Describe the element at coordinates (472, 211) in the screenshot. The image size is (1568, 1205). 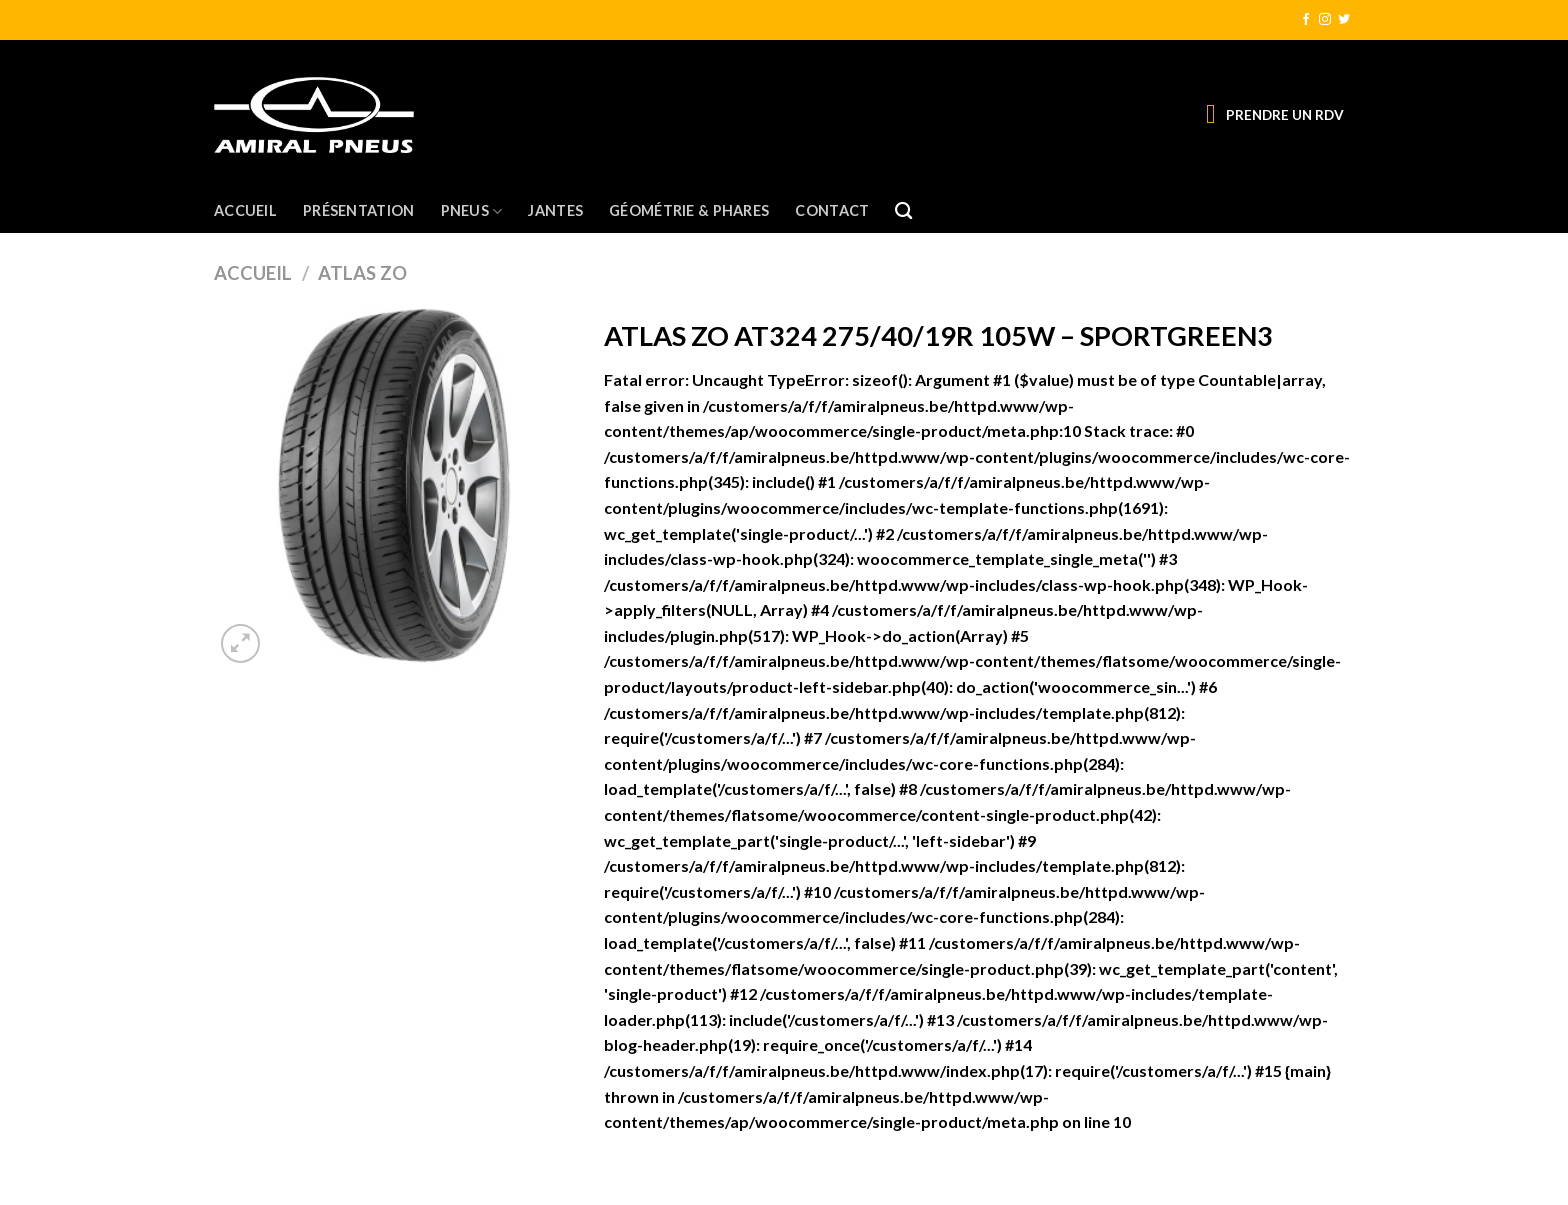
I see `Pneus` at that location.